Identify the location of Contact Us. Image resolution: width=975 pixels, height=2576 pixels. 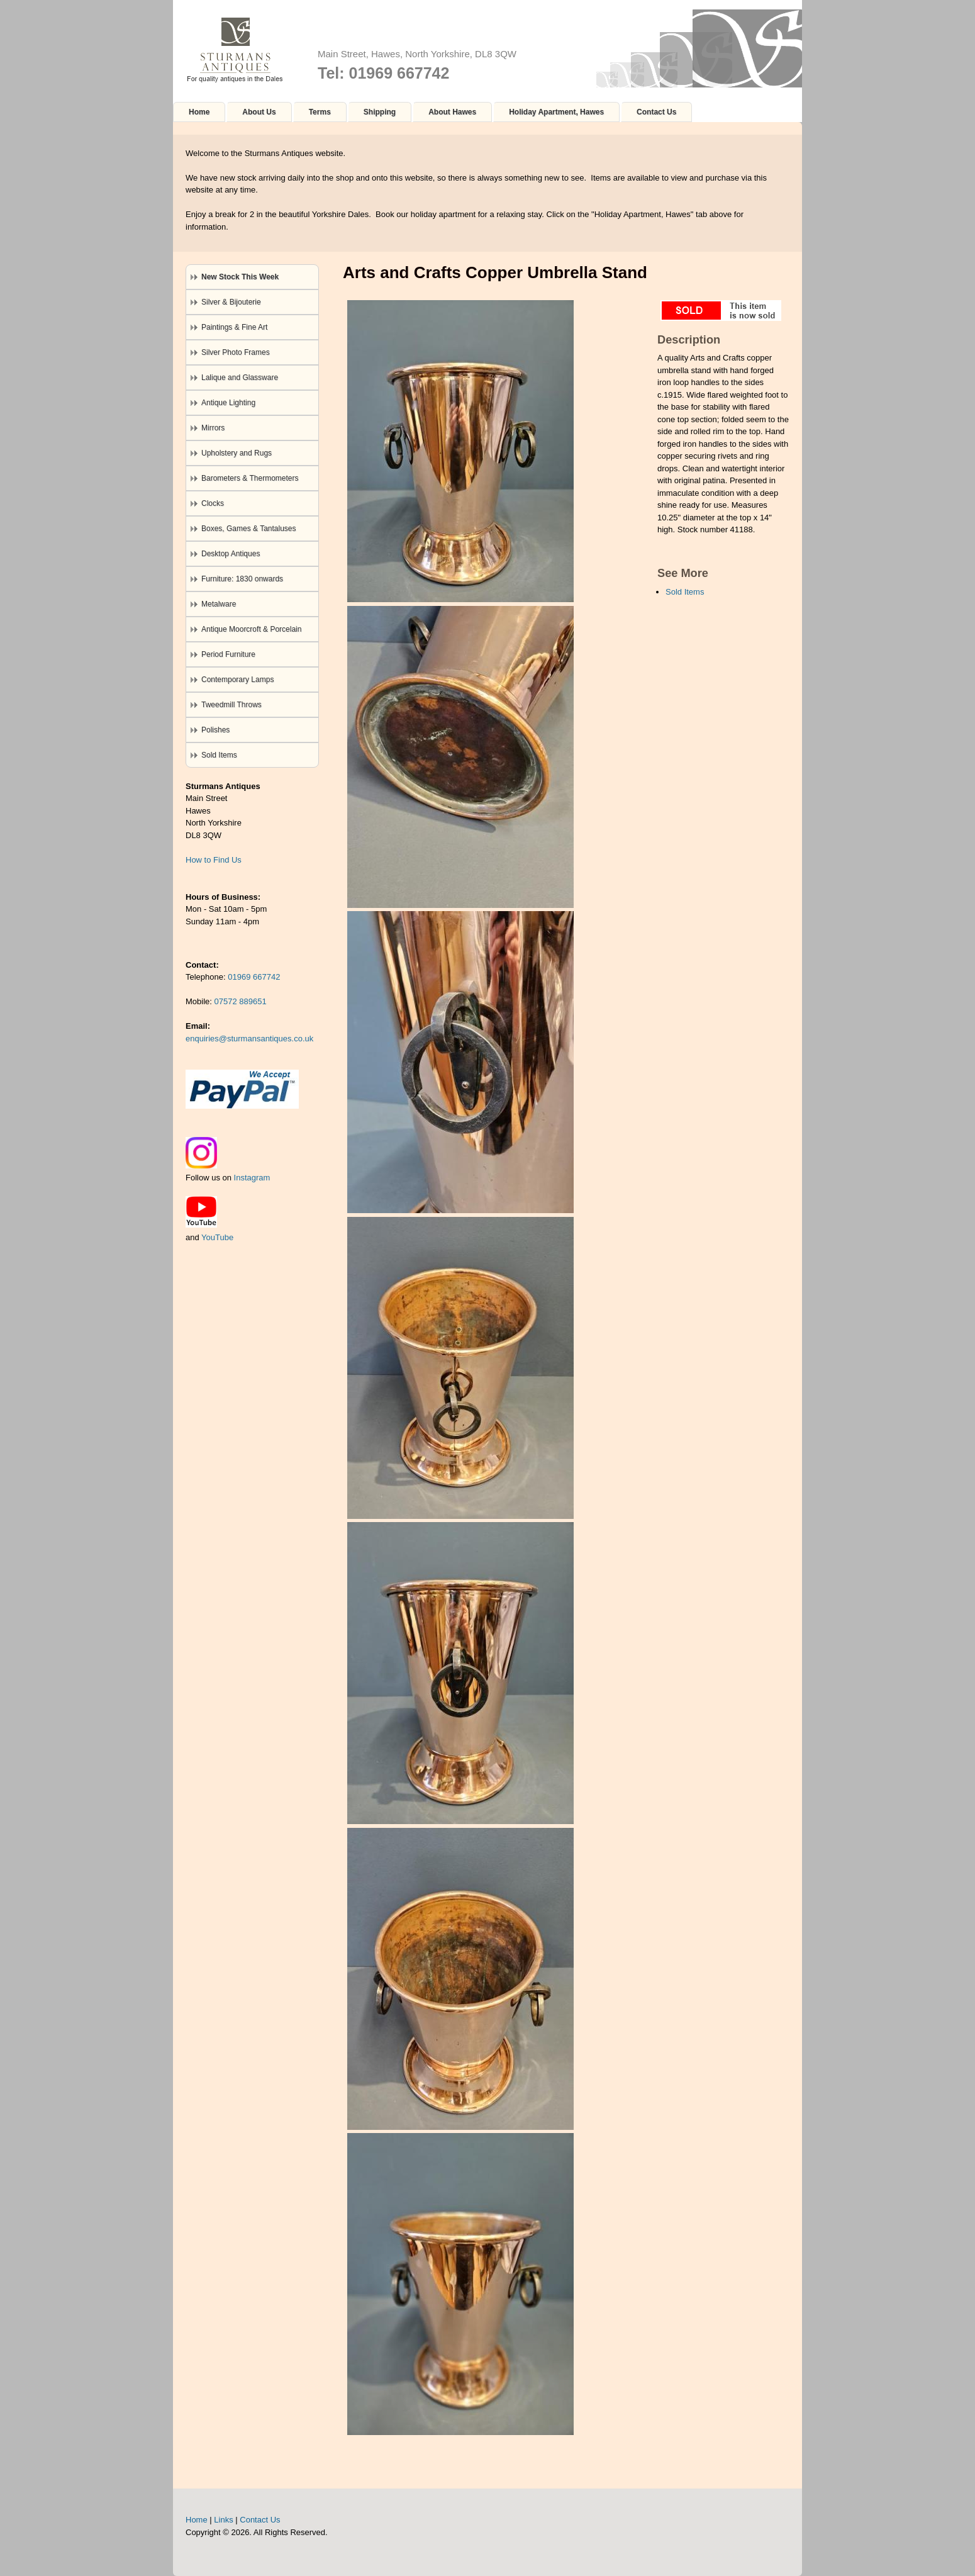
(656, 112).